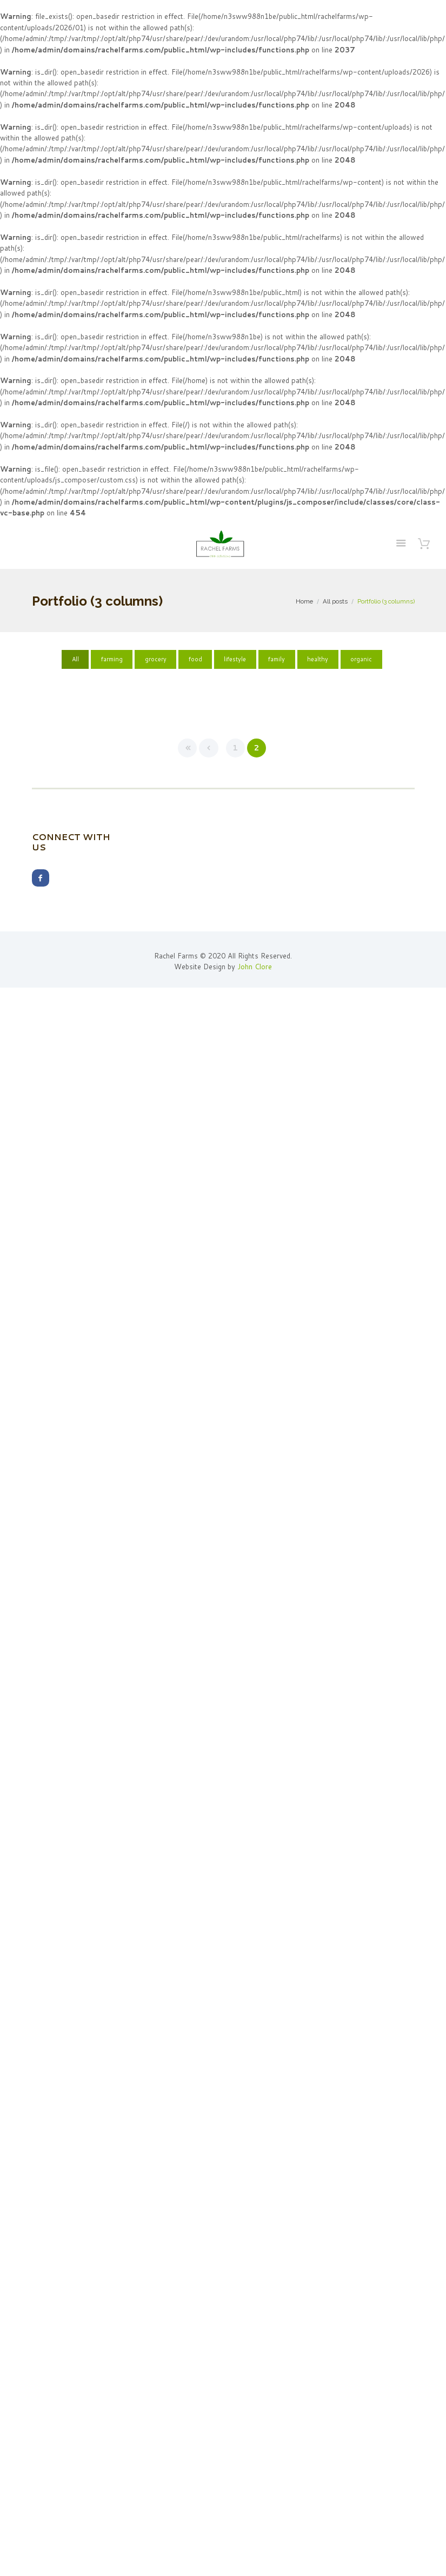 This screenshot has height=2576, width=446. Describe the element at coordinates (112, 659) in the screenshot. I see `farming` at that location.